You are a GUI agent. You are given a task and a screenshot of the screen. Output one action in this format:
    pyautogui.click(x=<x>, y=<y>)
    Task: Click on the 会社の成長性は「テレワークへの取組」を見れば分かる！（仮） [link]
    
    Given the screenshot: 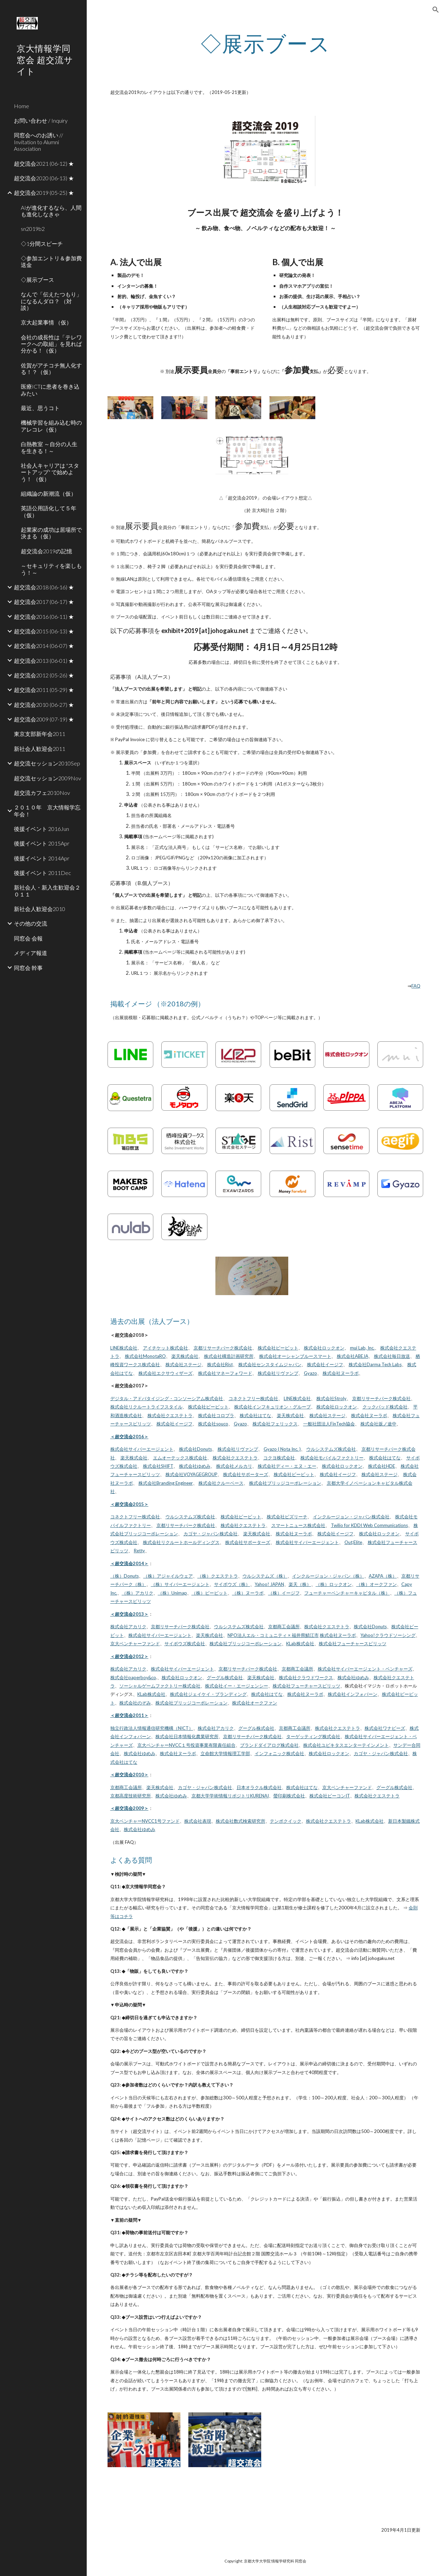 What is the action you would take?
    pyautogui.click(x=51, y=344)
    